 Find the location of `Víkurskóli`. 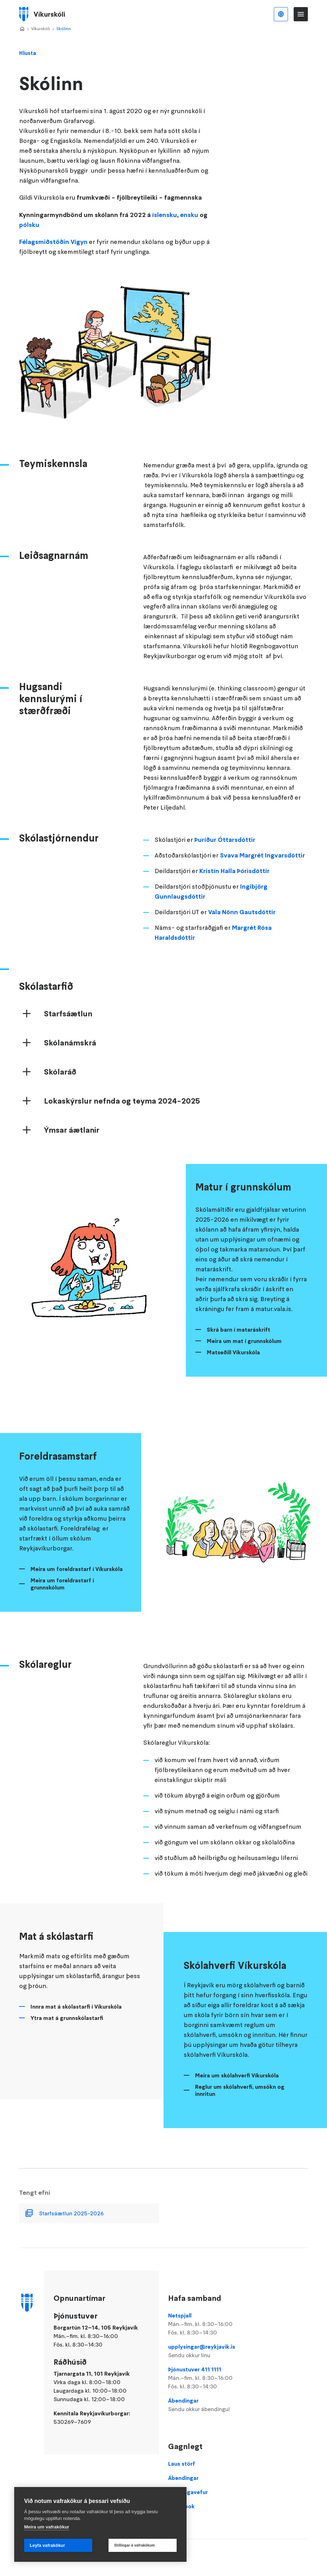

Víkurskóli is located at coordinates (40, 28).